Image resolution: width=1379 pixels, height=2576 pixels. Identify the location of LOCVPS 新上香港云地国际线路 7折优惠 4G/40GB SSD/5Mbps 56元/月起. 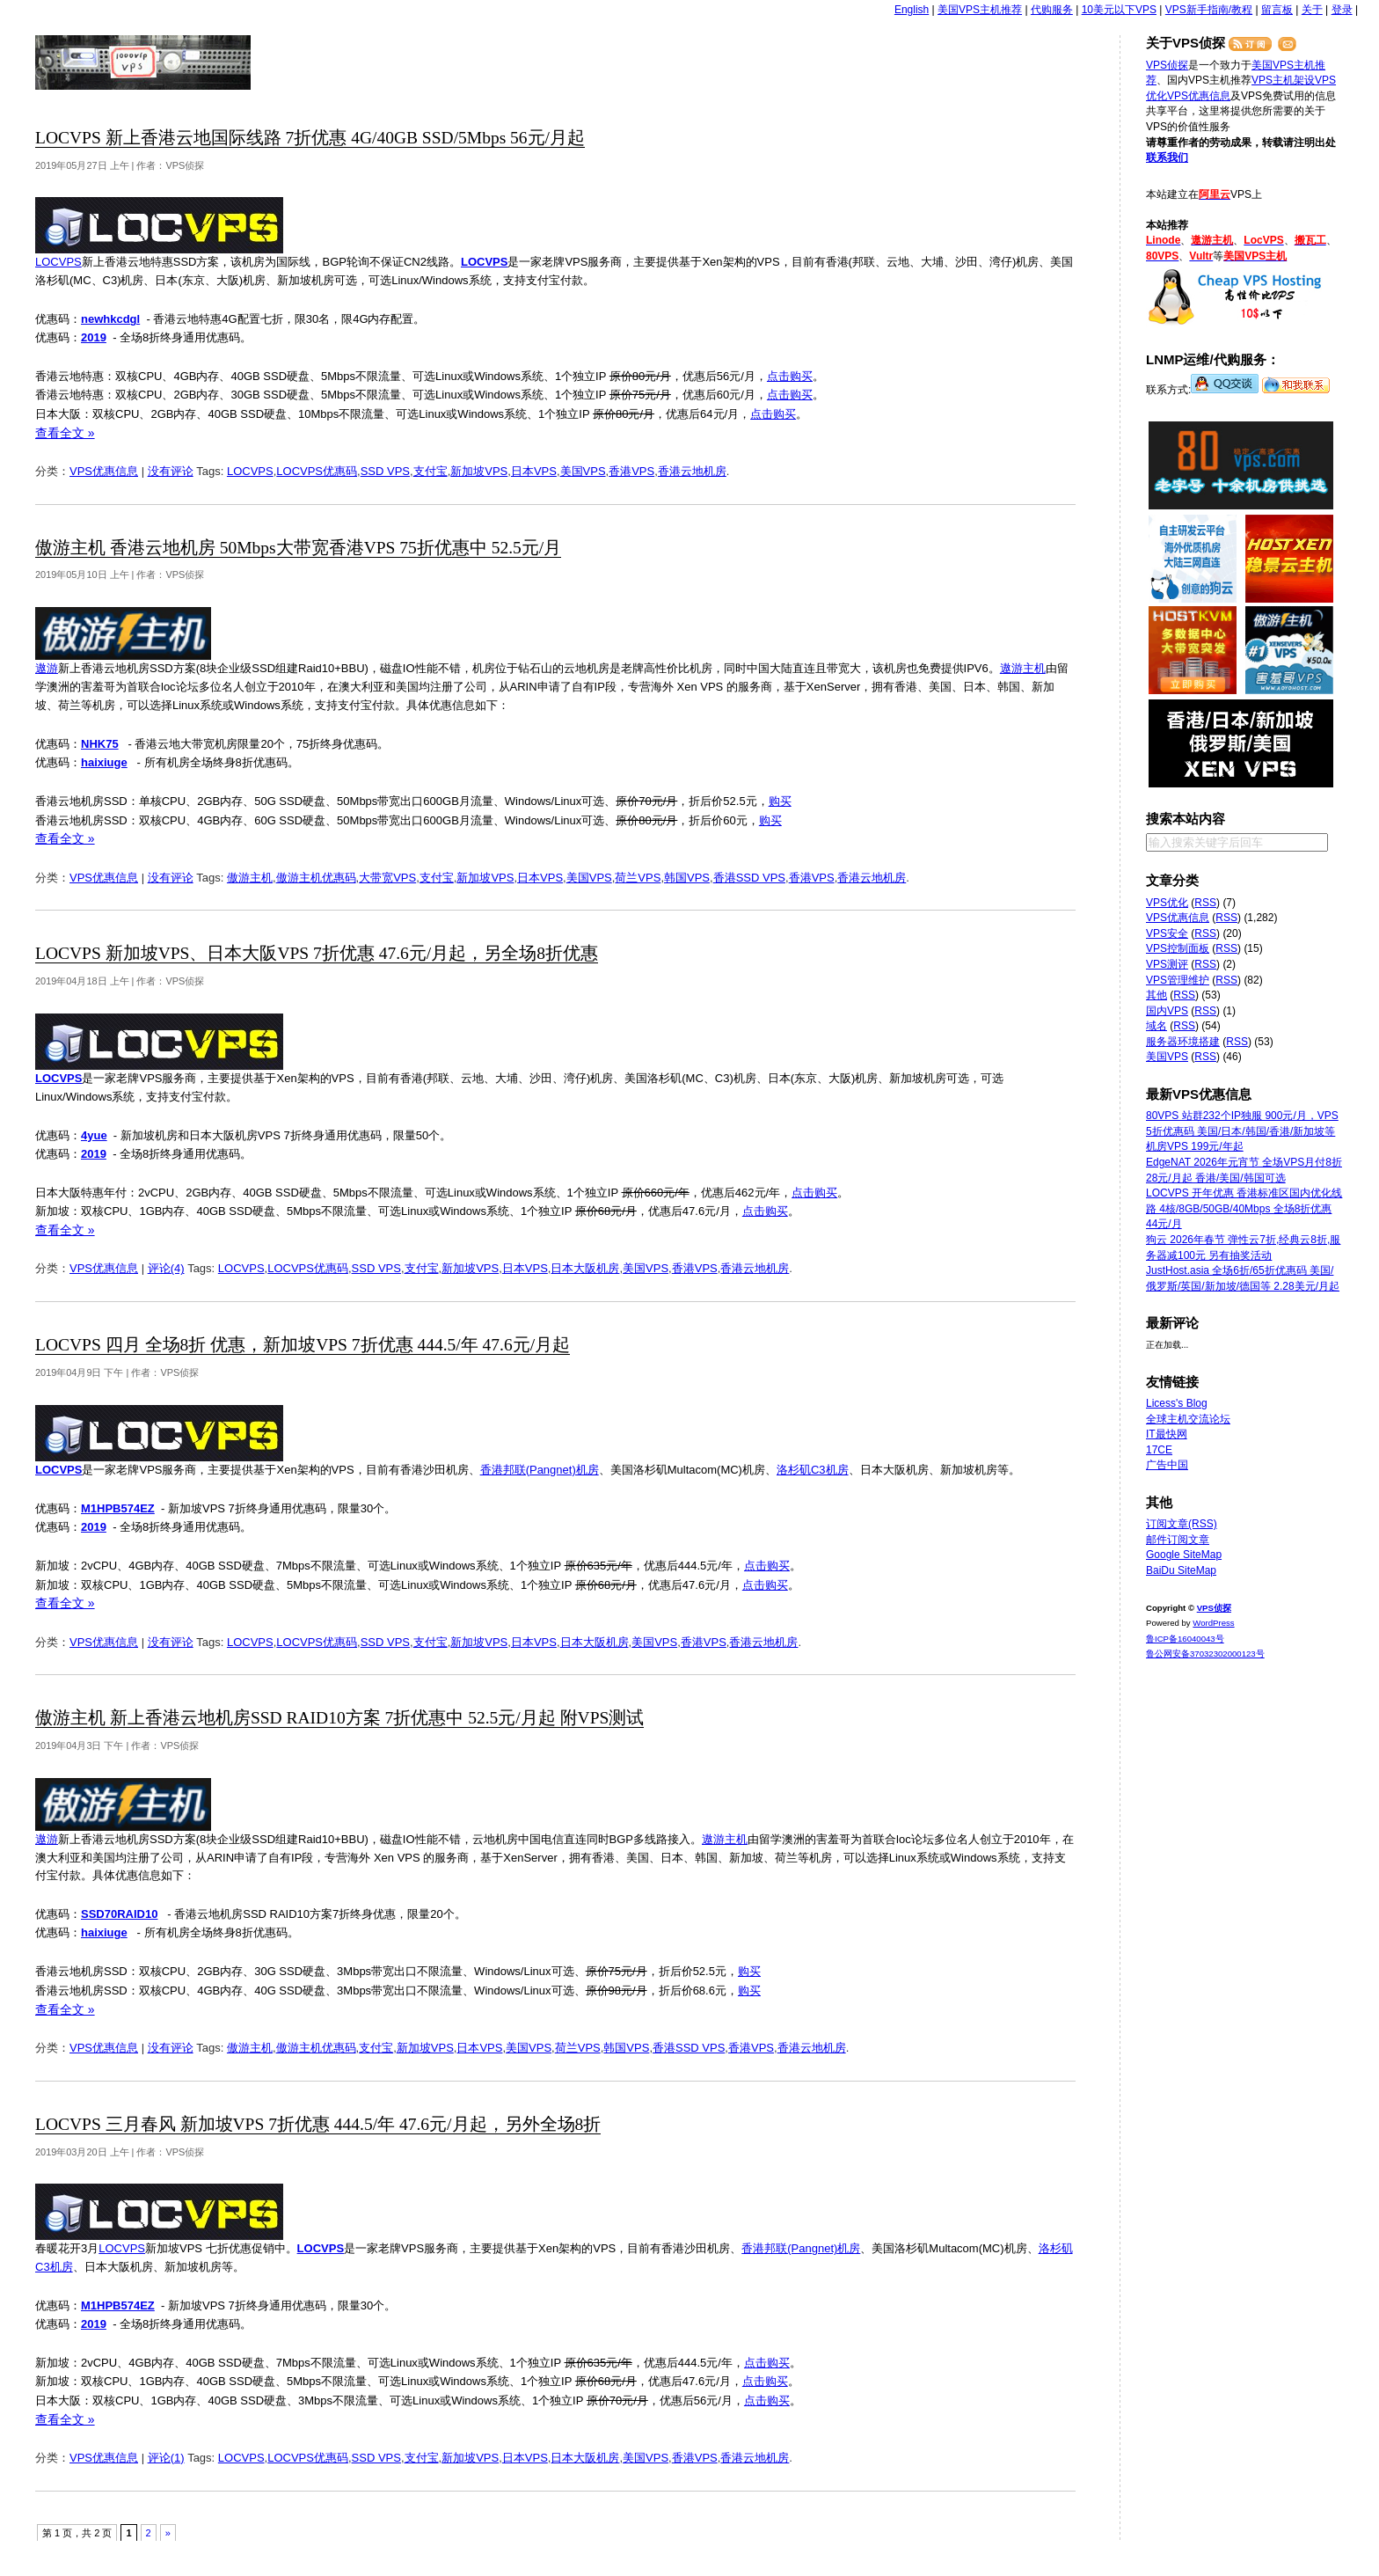
(310, 137).